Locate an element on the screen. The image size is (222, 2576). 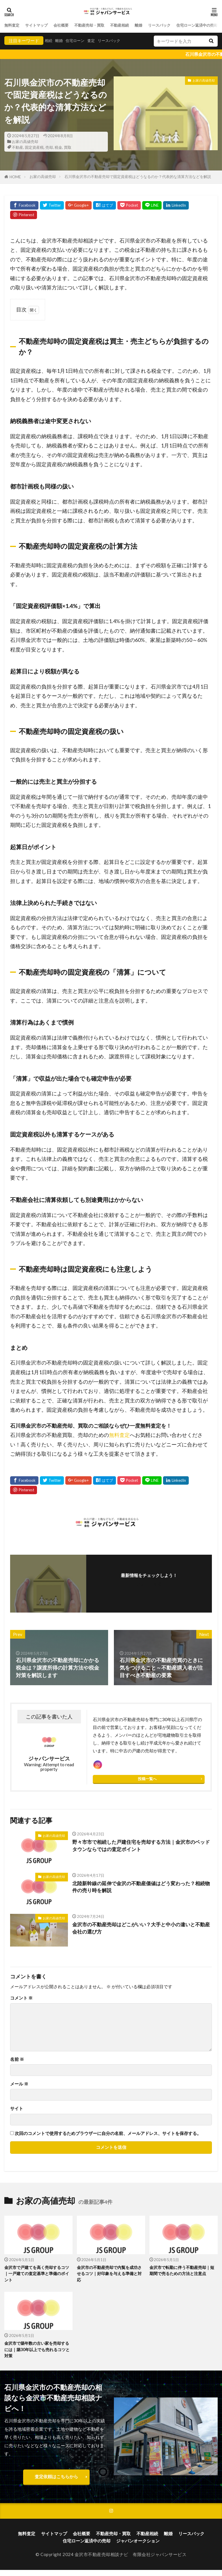
コメント is located at coordinates (21, 2001).